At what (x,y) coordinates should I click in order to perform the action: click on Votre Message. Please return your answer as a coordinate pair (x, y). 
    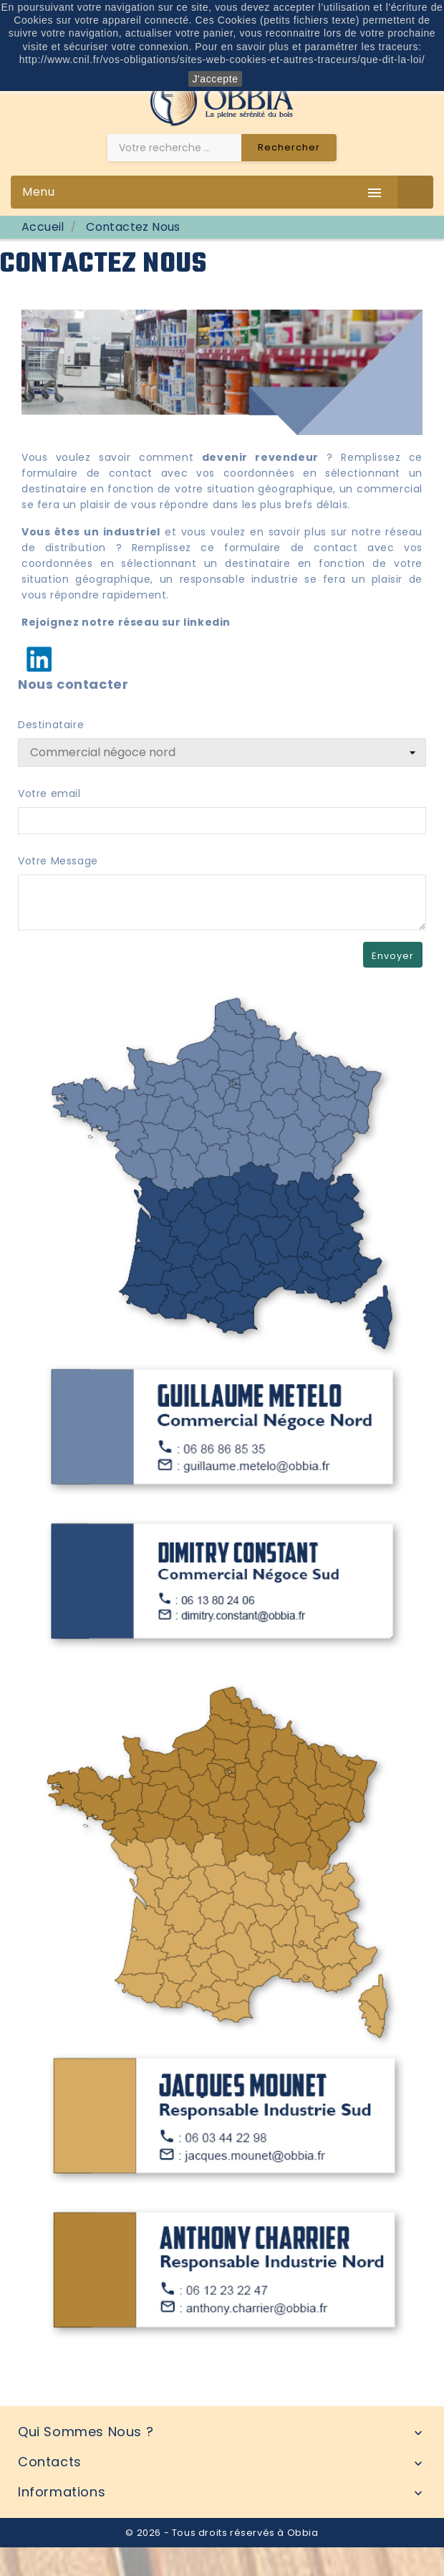
    Looking at the image, I should click on (58, 861).